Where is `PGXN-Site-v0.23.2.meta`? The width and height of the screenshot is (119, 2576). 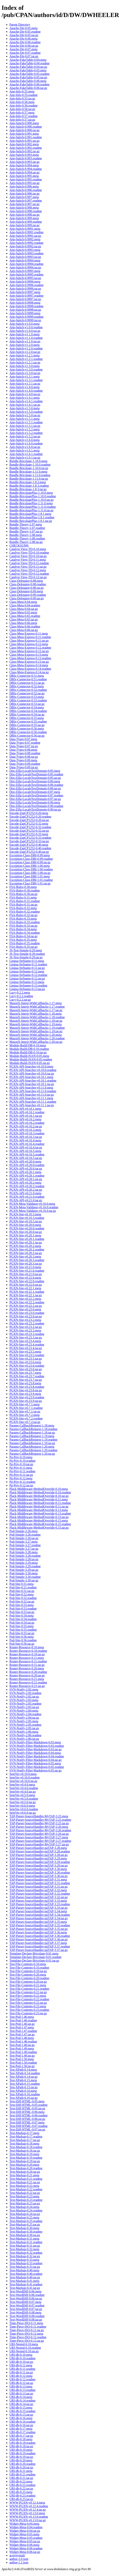 PGXN-Site-v0.23.2.meta is located at coordinates (25, 1320).